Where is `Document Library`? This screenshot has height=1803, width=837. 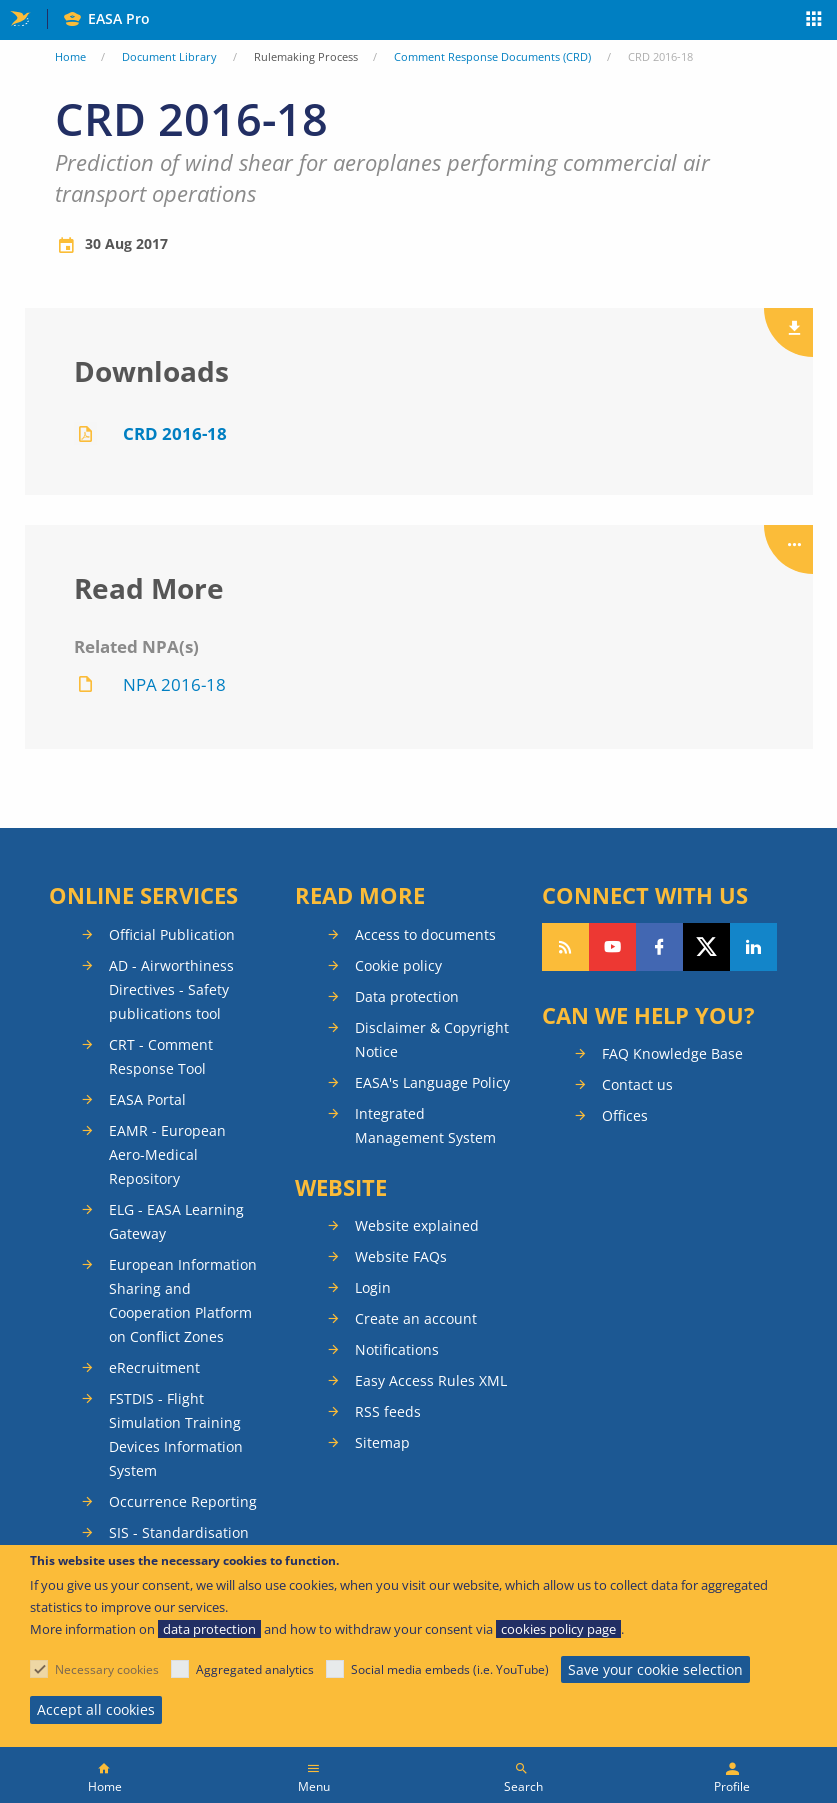 Document Library is located at coordinates (169, 56).